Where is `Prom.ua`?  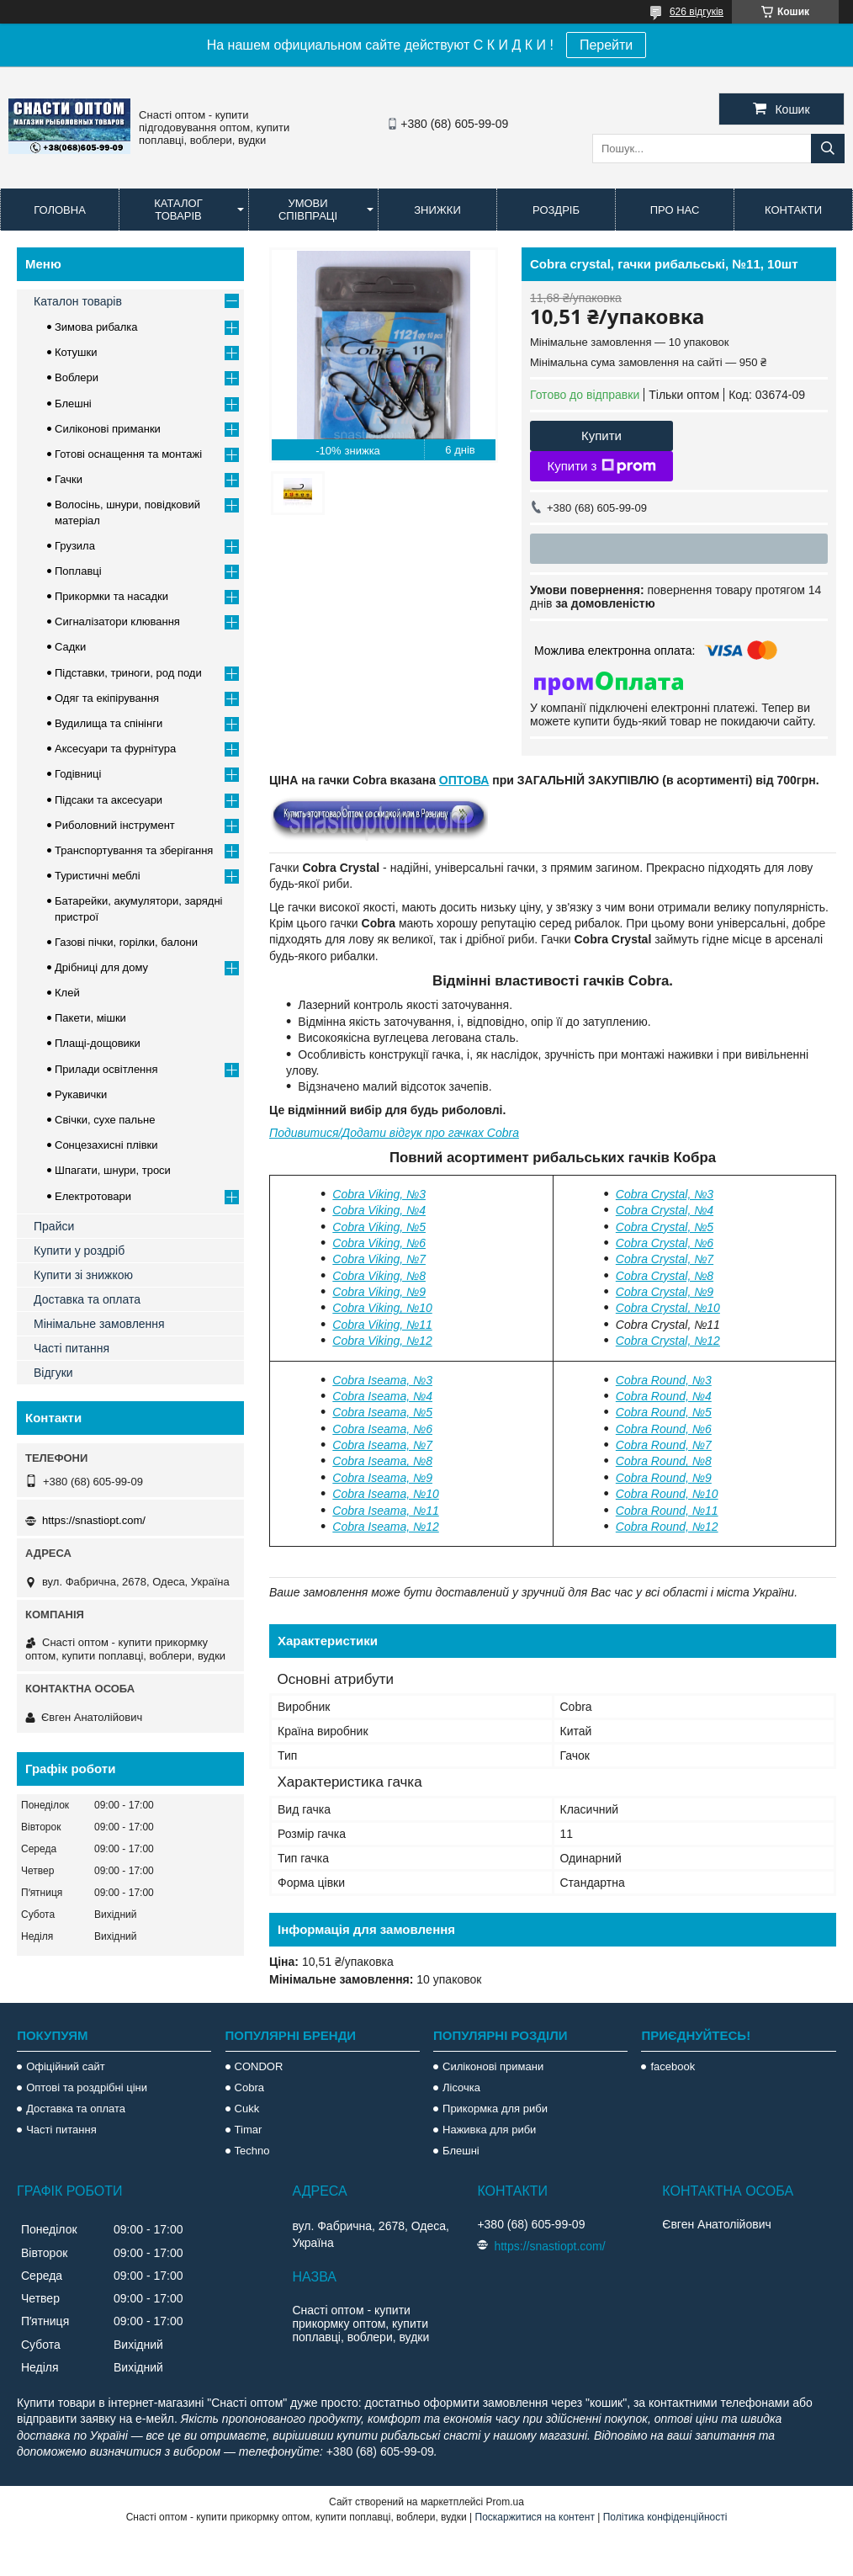 Prom.ua is located at coordinates (505, 2502).